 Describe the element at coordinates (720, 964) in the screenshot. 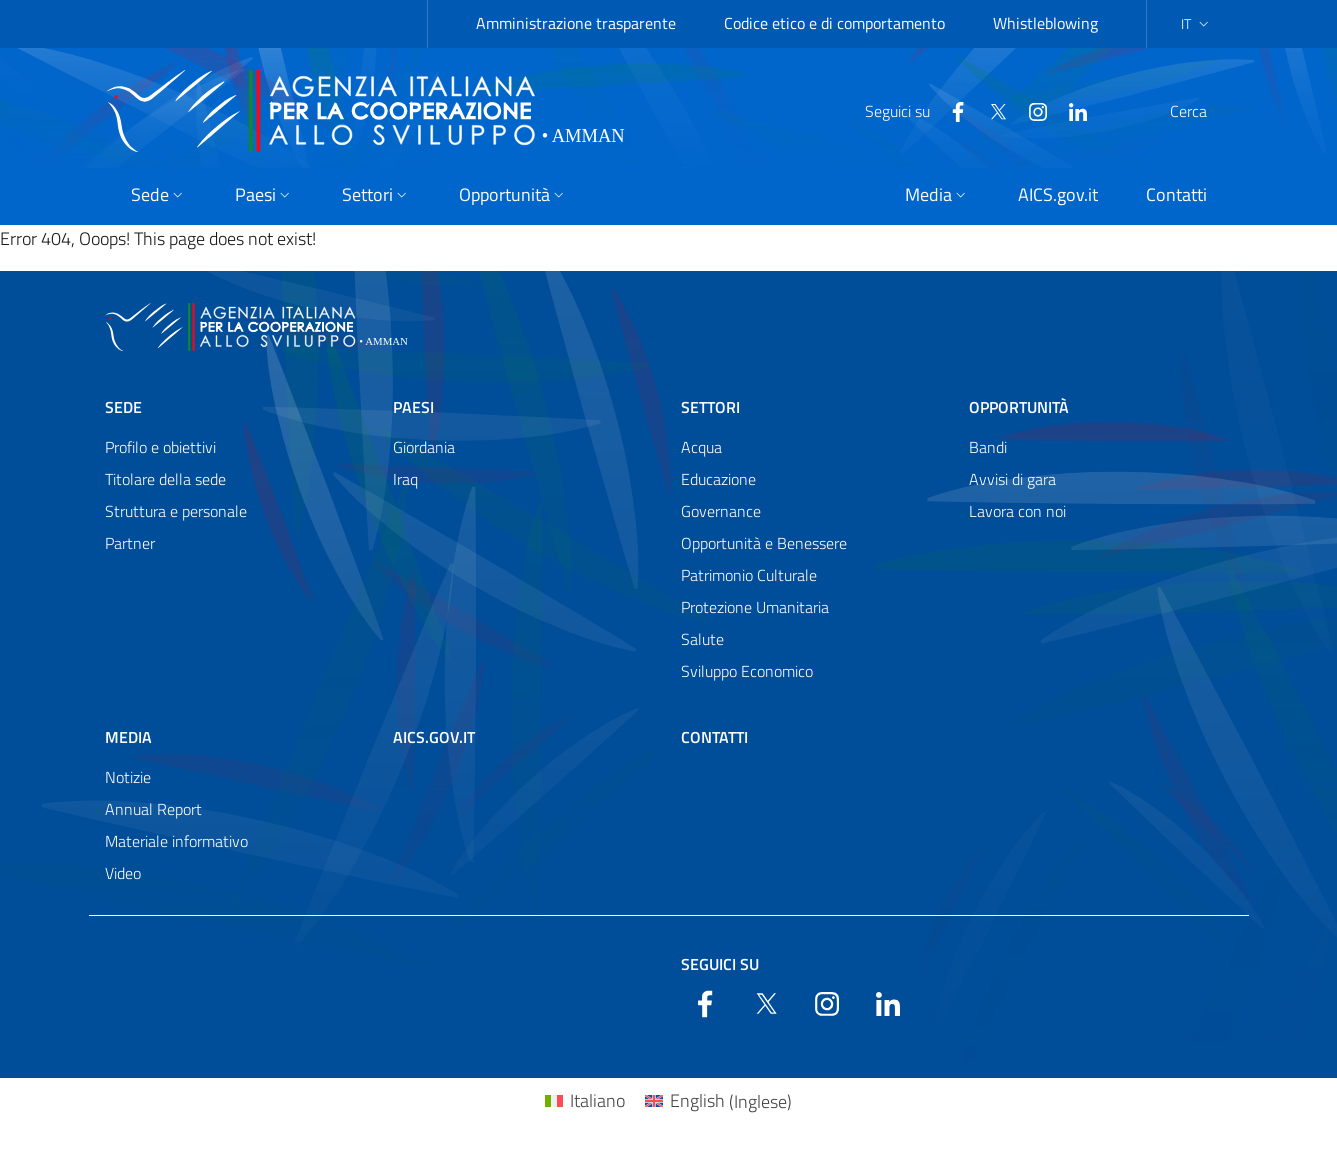

I see `Seguici su` at that location.